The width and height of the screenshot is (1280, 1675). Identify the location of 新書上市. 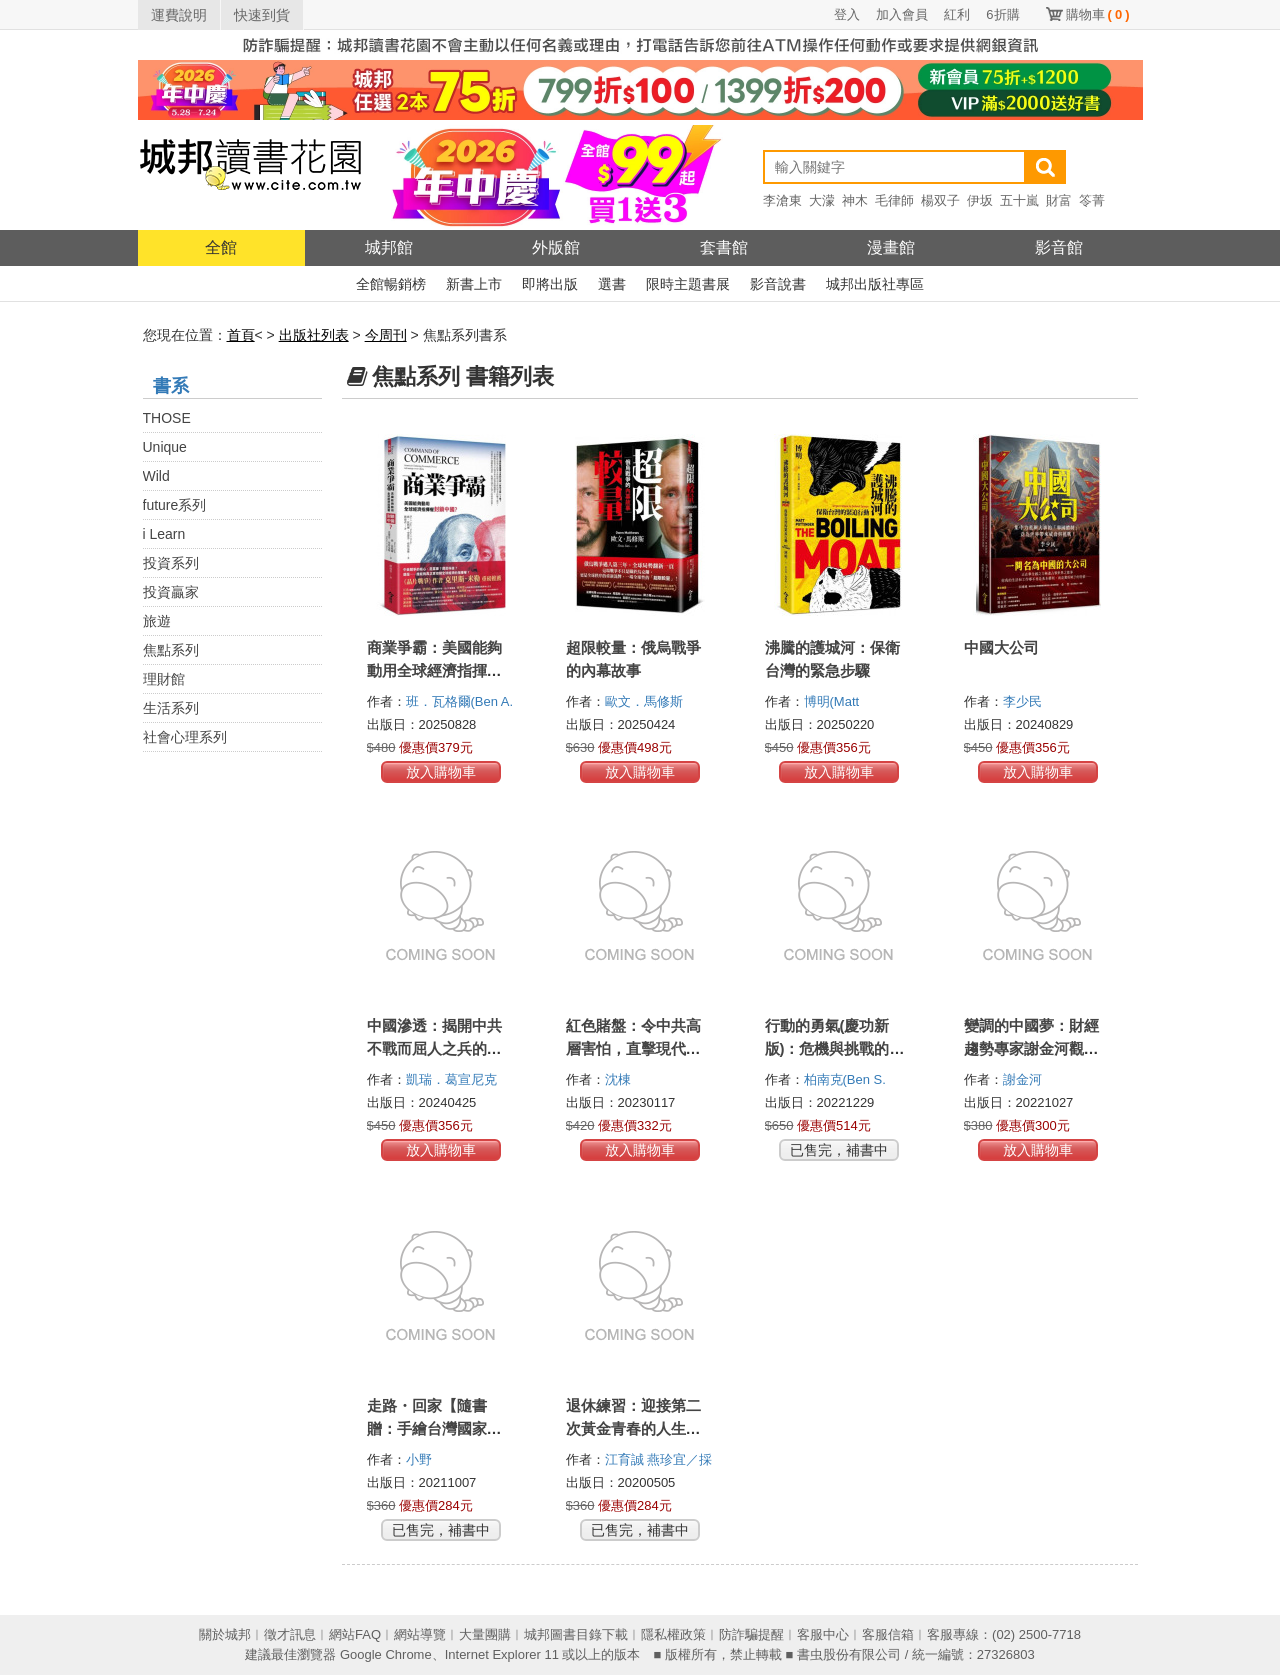
(474, 284).